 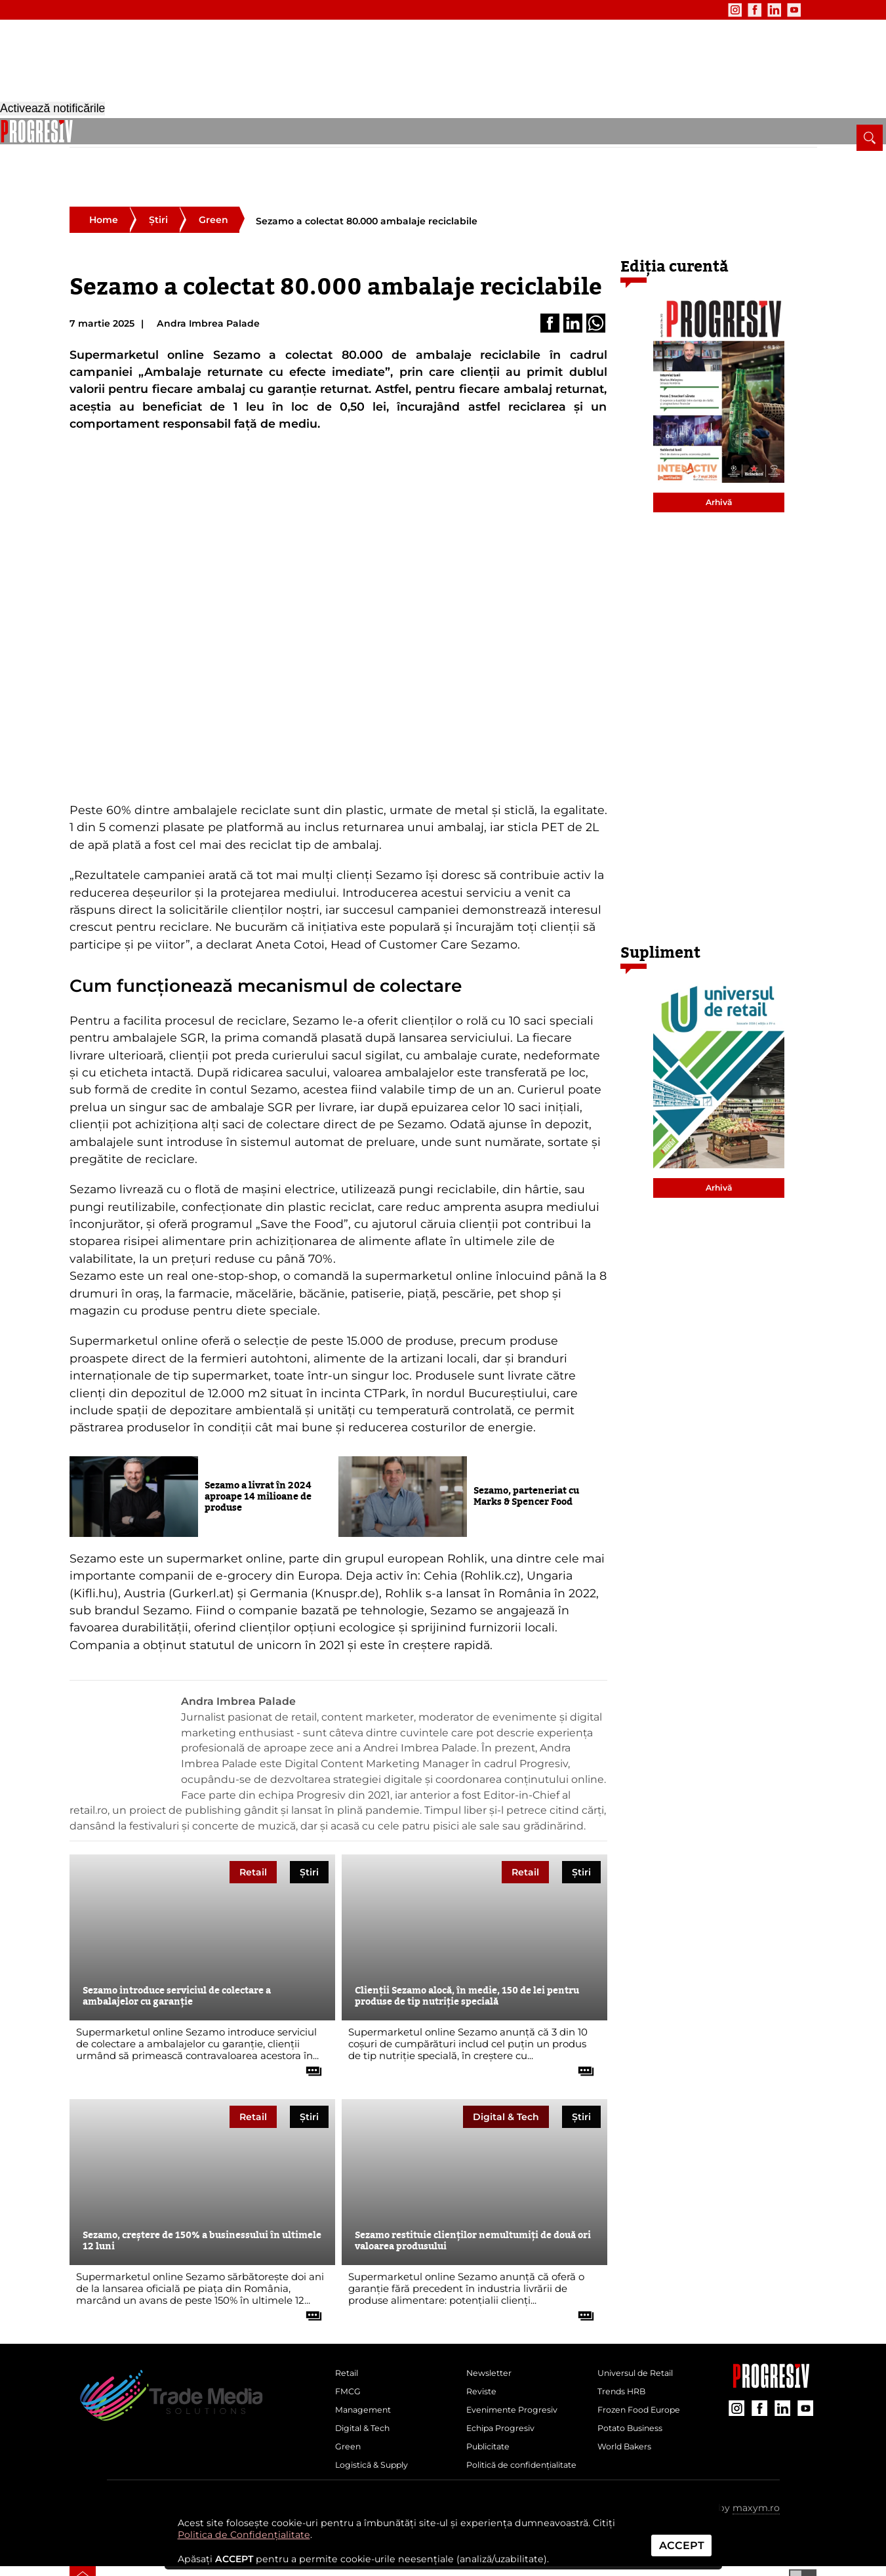 I want to click on Logistică & Supply, so click(x=436, y=136).